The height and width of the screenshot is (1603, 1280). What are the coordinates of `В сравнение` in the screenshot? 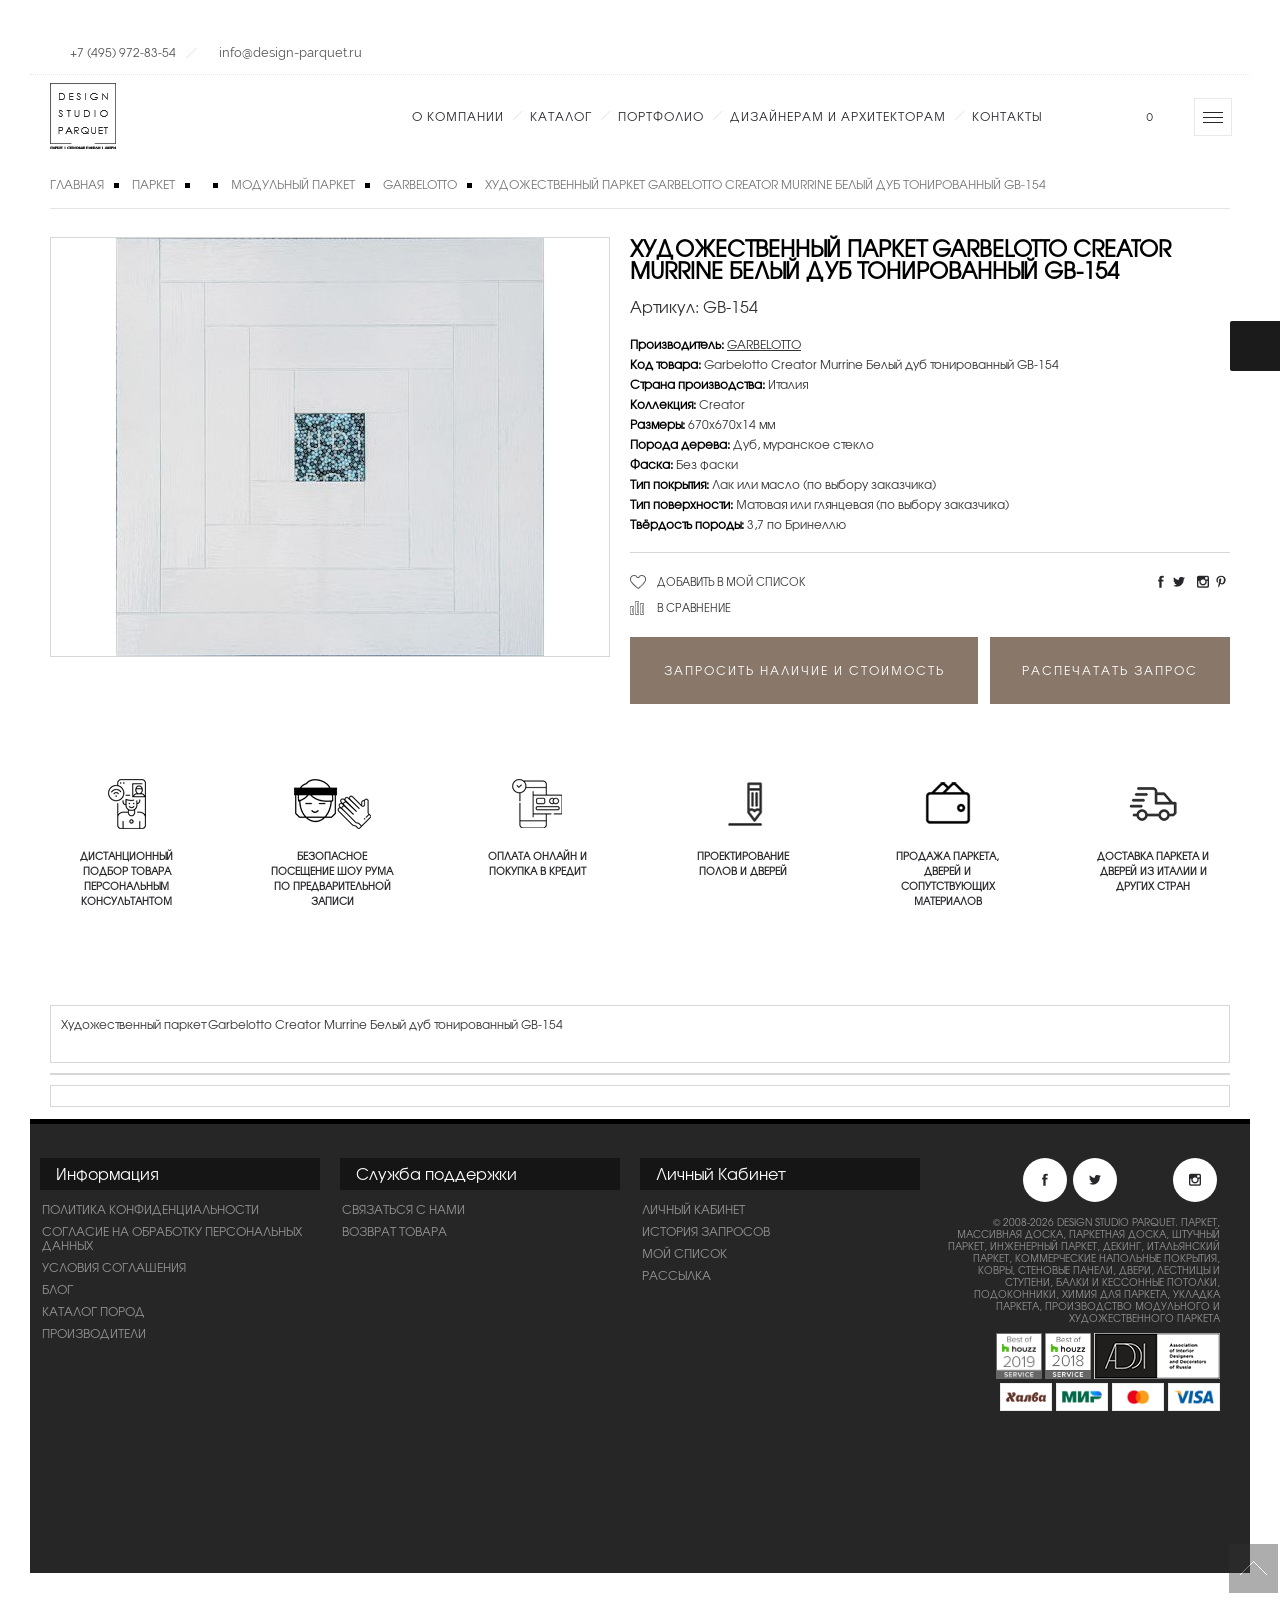 It's located at (694, 607).